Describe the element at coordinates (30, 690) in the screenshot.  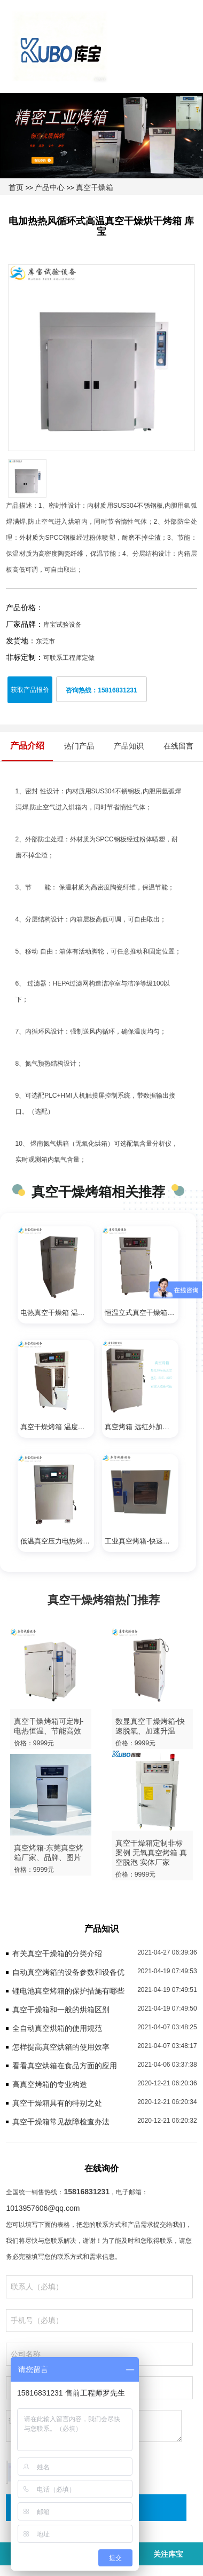
I see `获取产品报价` at that location.